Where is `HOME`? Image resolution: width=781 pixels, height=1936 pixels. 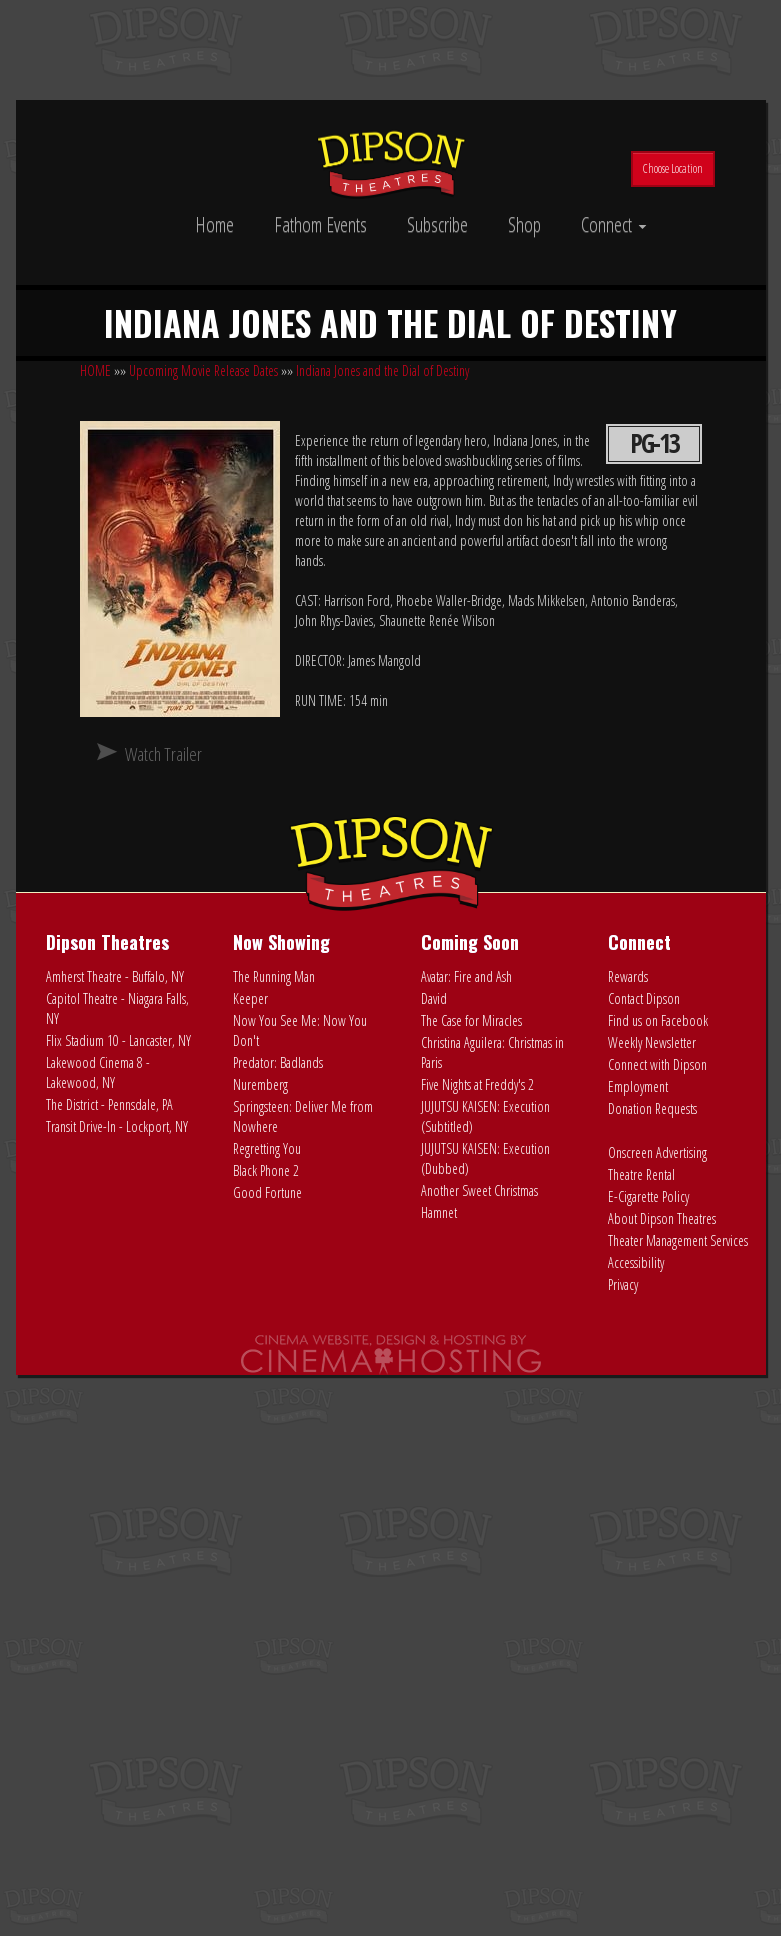
HOME is located at coordinates (95, 370).